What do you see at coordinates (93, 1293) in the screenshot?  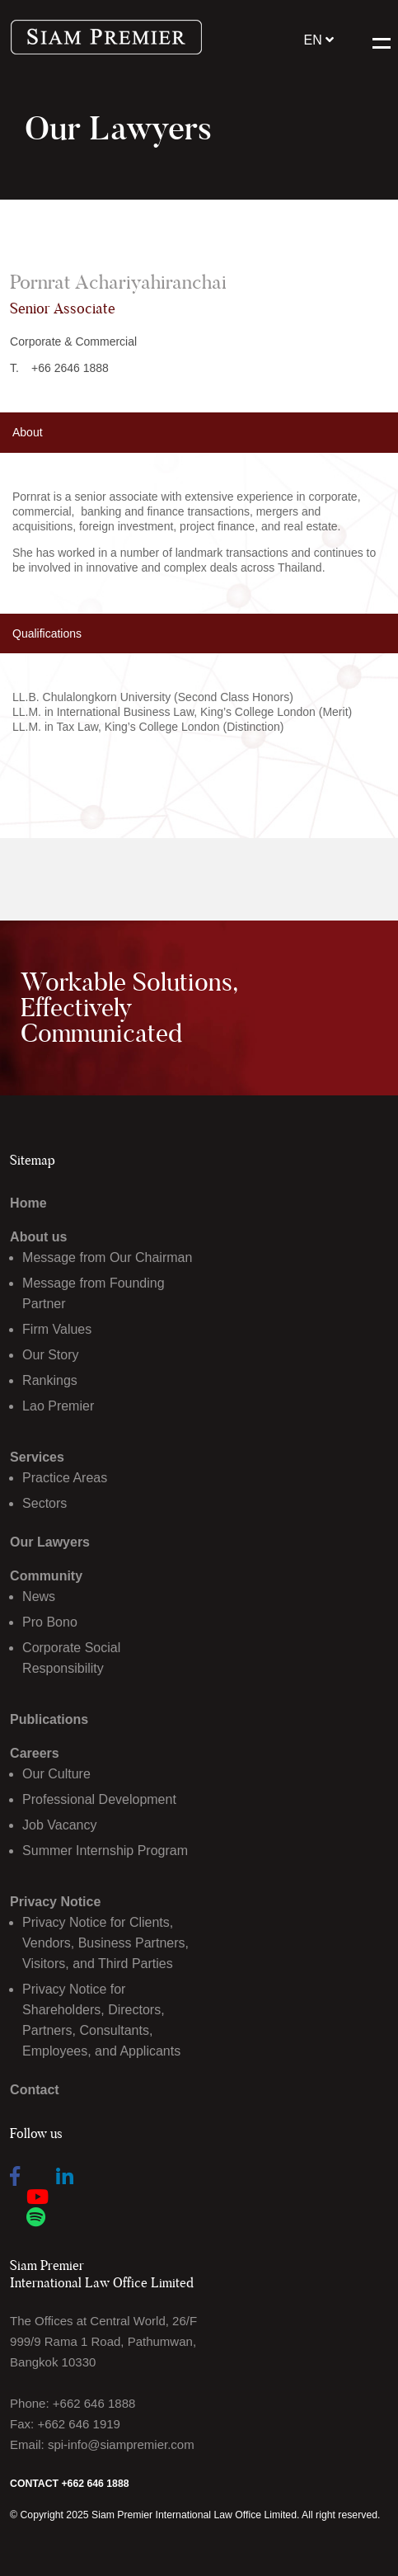 I see `Message from Founding Partner` at bounding box center [93, 1293].